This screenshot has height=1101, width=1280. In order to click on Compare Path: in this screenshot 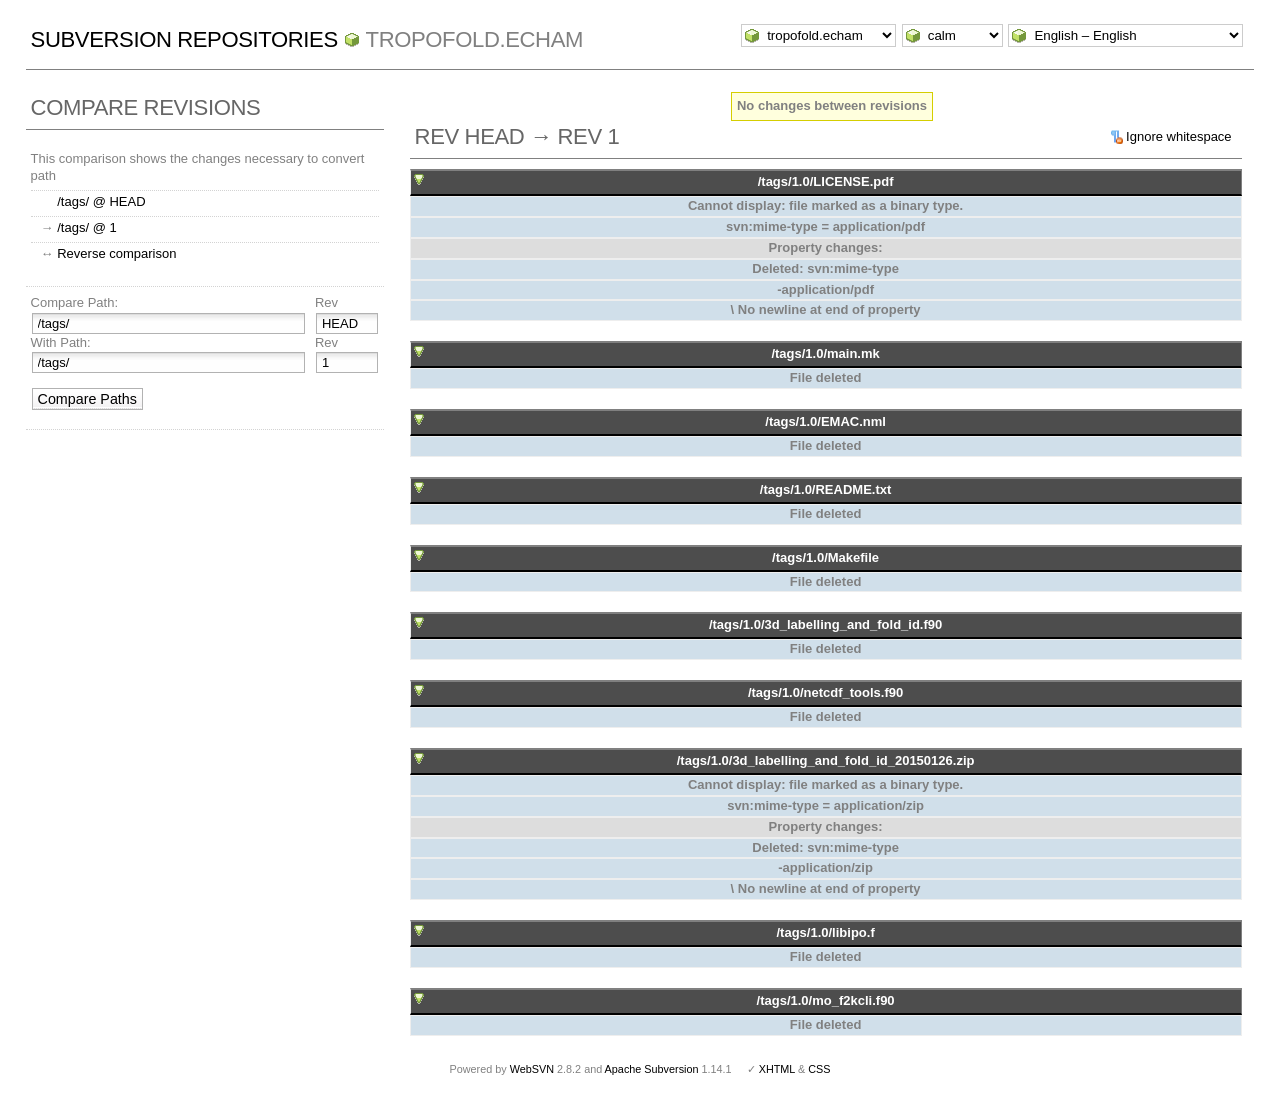, I will do `click(74, 302)`.